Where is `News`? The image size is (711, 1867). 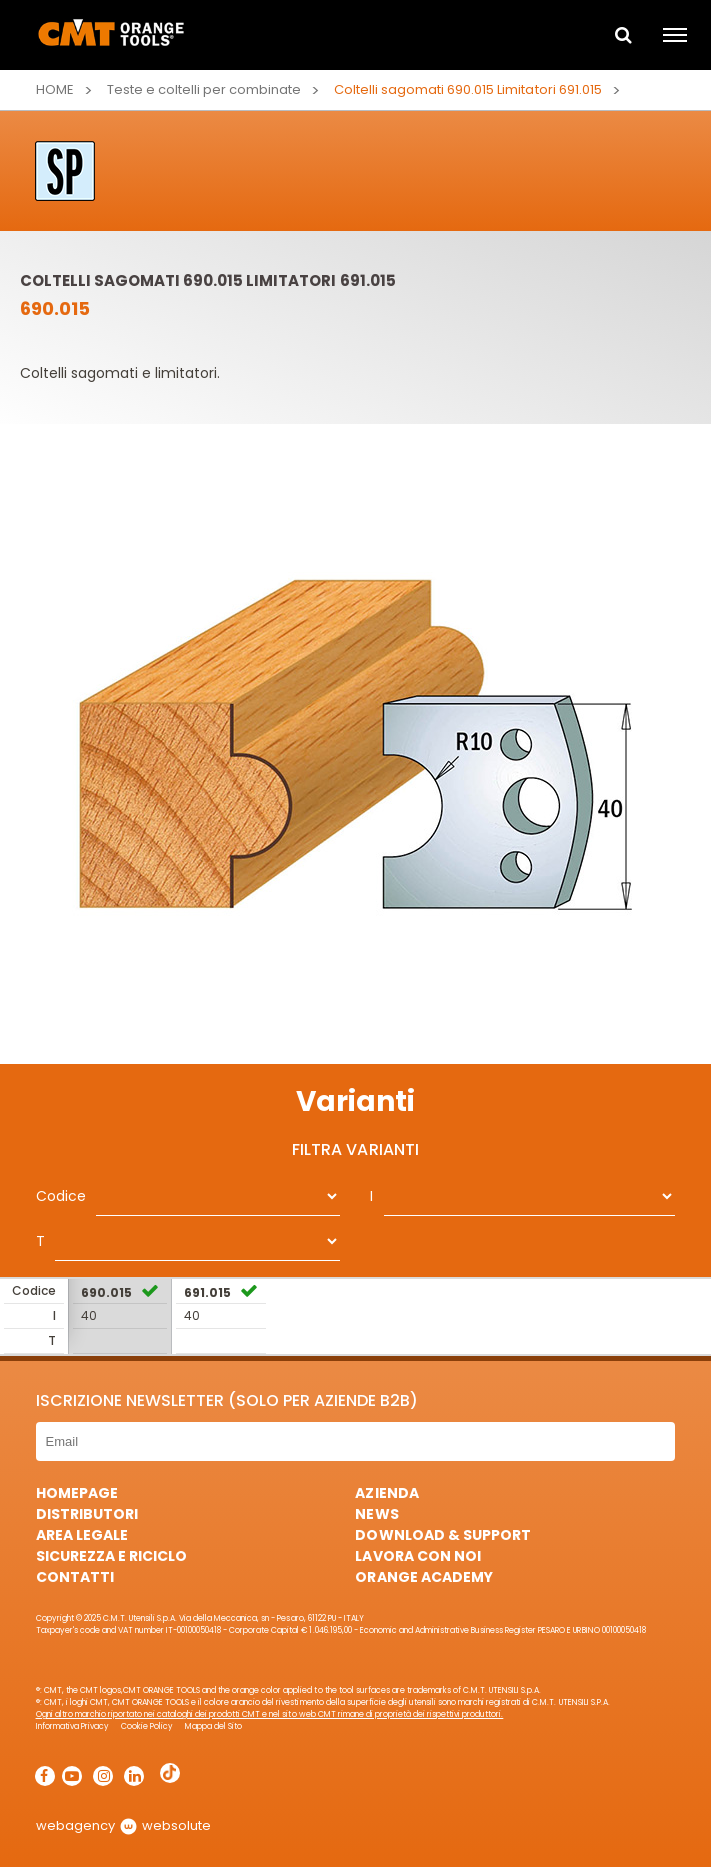 News is located at coordinates (376, 1514).